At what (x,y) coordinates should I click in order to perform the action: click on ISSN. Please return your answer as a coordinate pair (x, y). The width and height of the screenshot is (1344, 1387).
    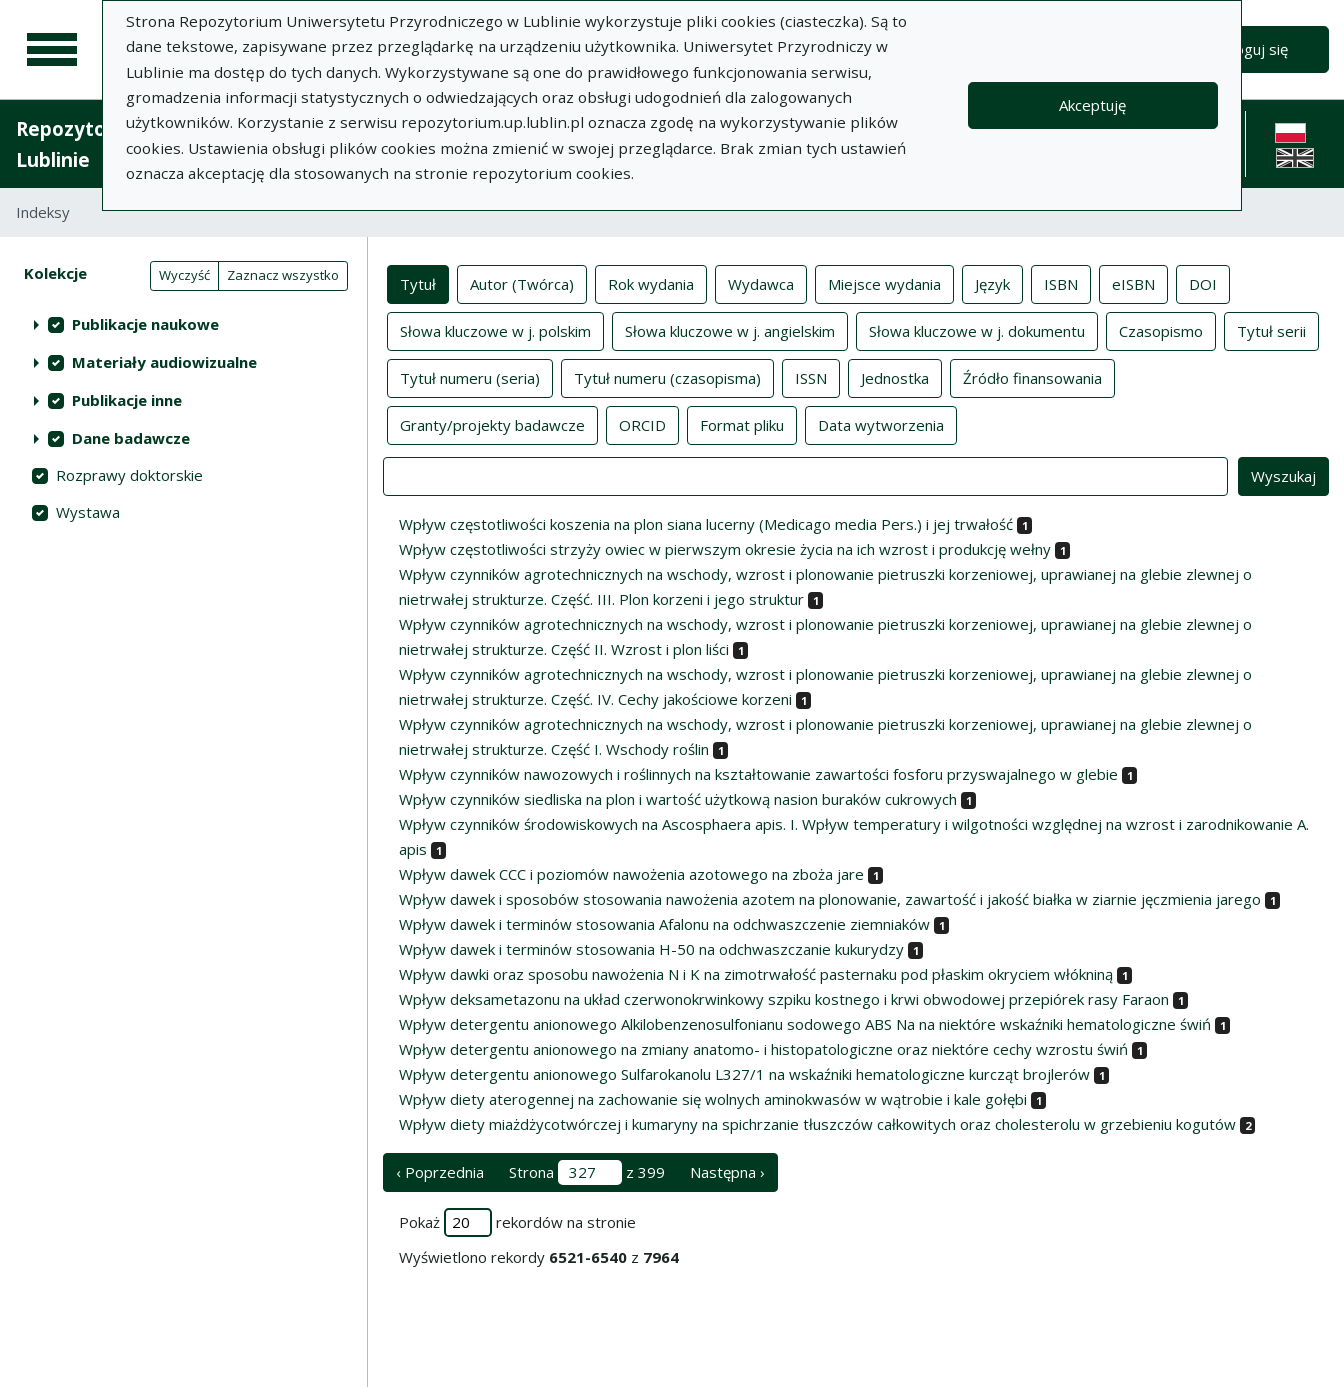
    Looking at the image, I should click on (811, 377).